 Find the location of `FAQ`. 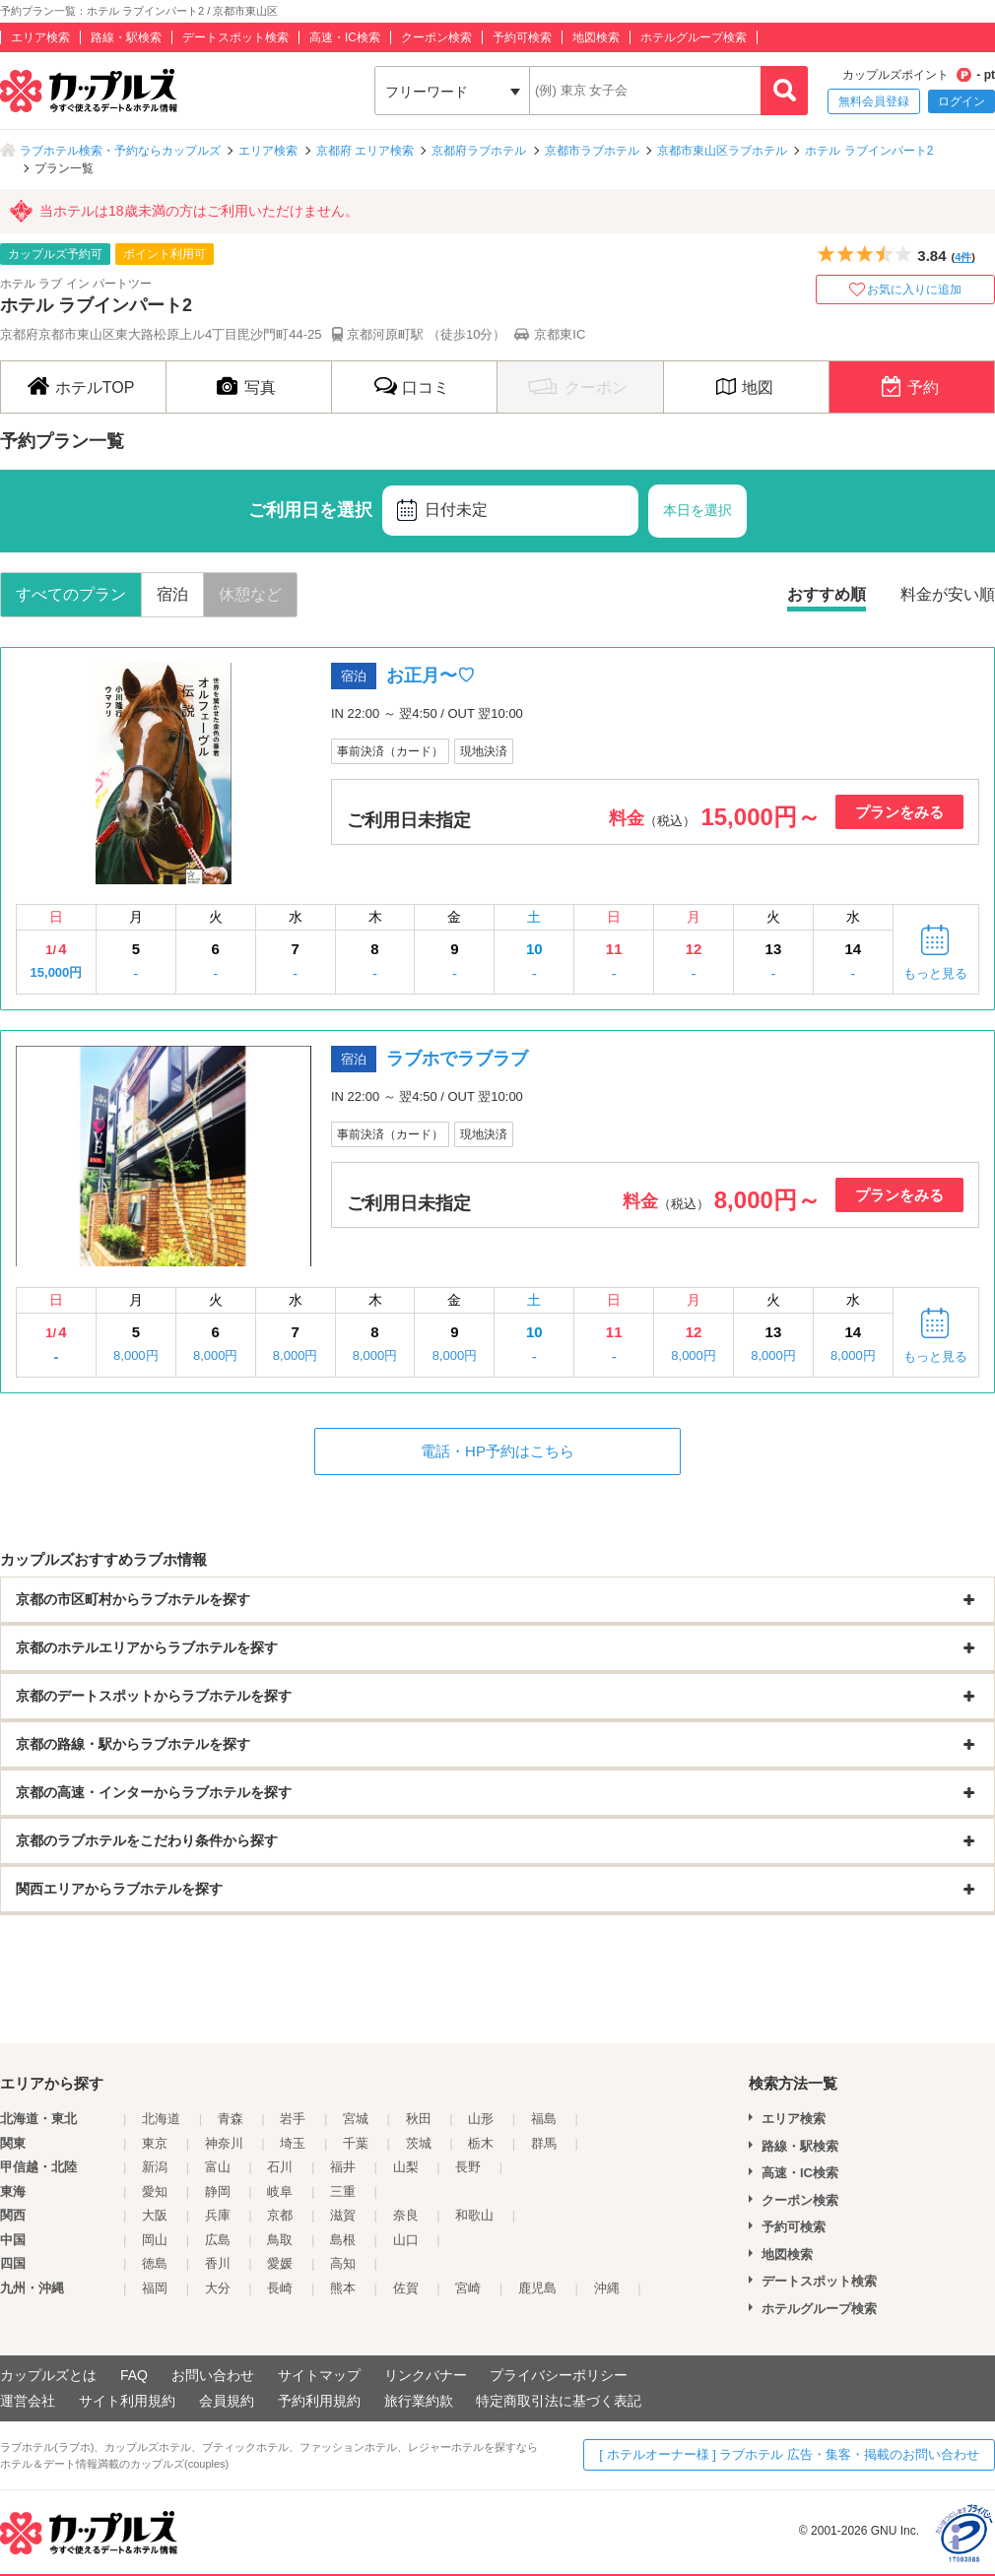

FAQ is located at coordinates (134, 2375).